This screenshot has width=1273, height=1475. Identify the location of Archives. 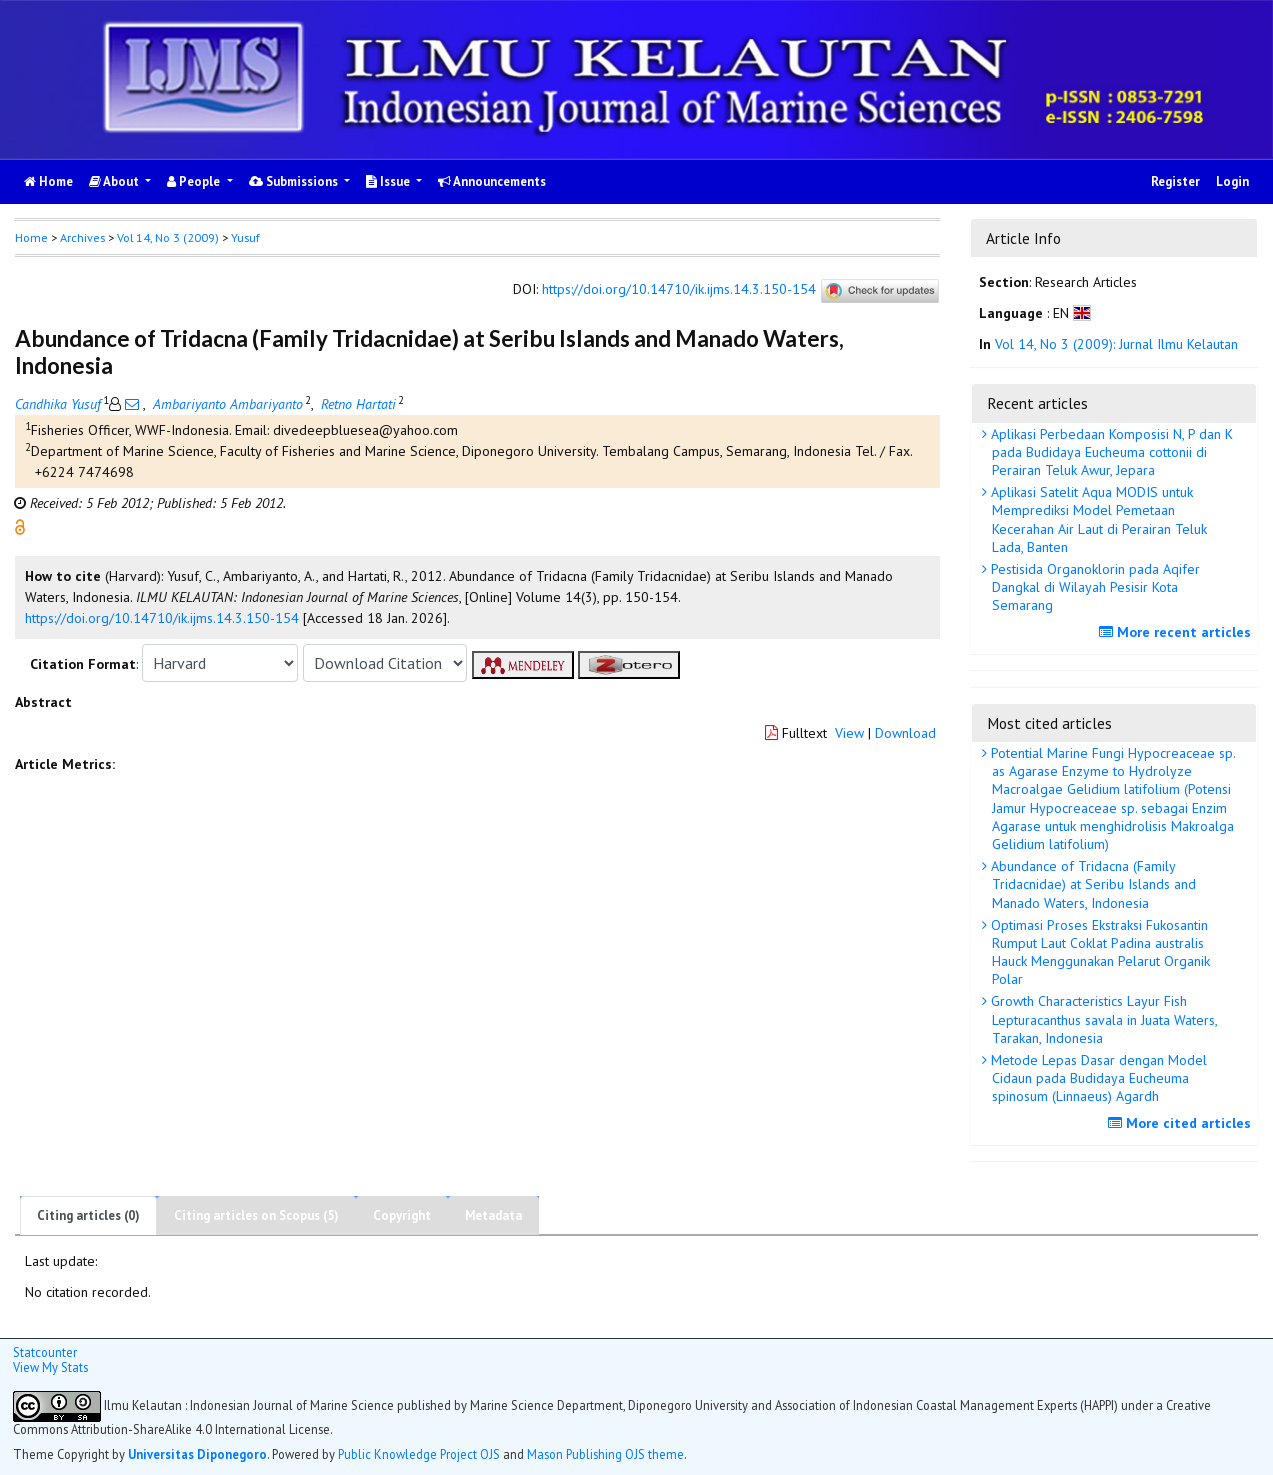
(82, 237).